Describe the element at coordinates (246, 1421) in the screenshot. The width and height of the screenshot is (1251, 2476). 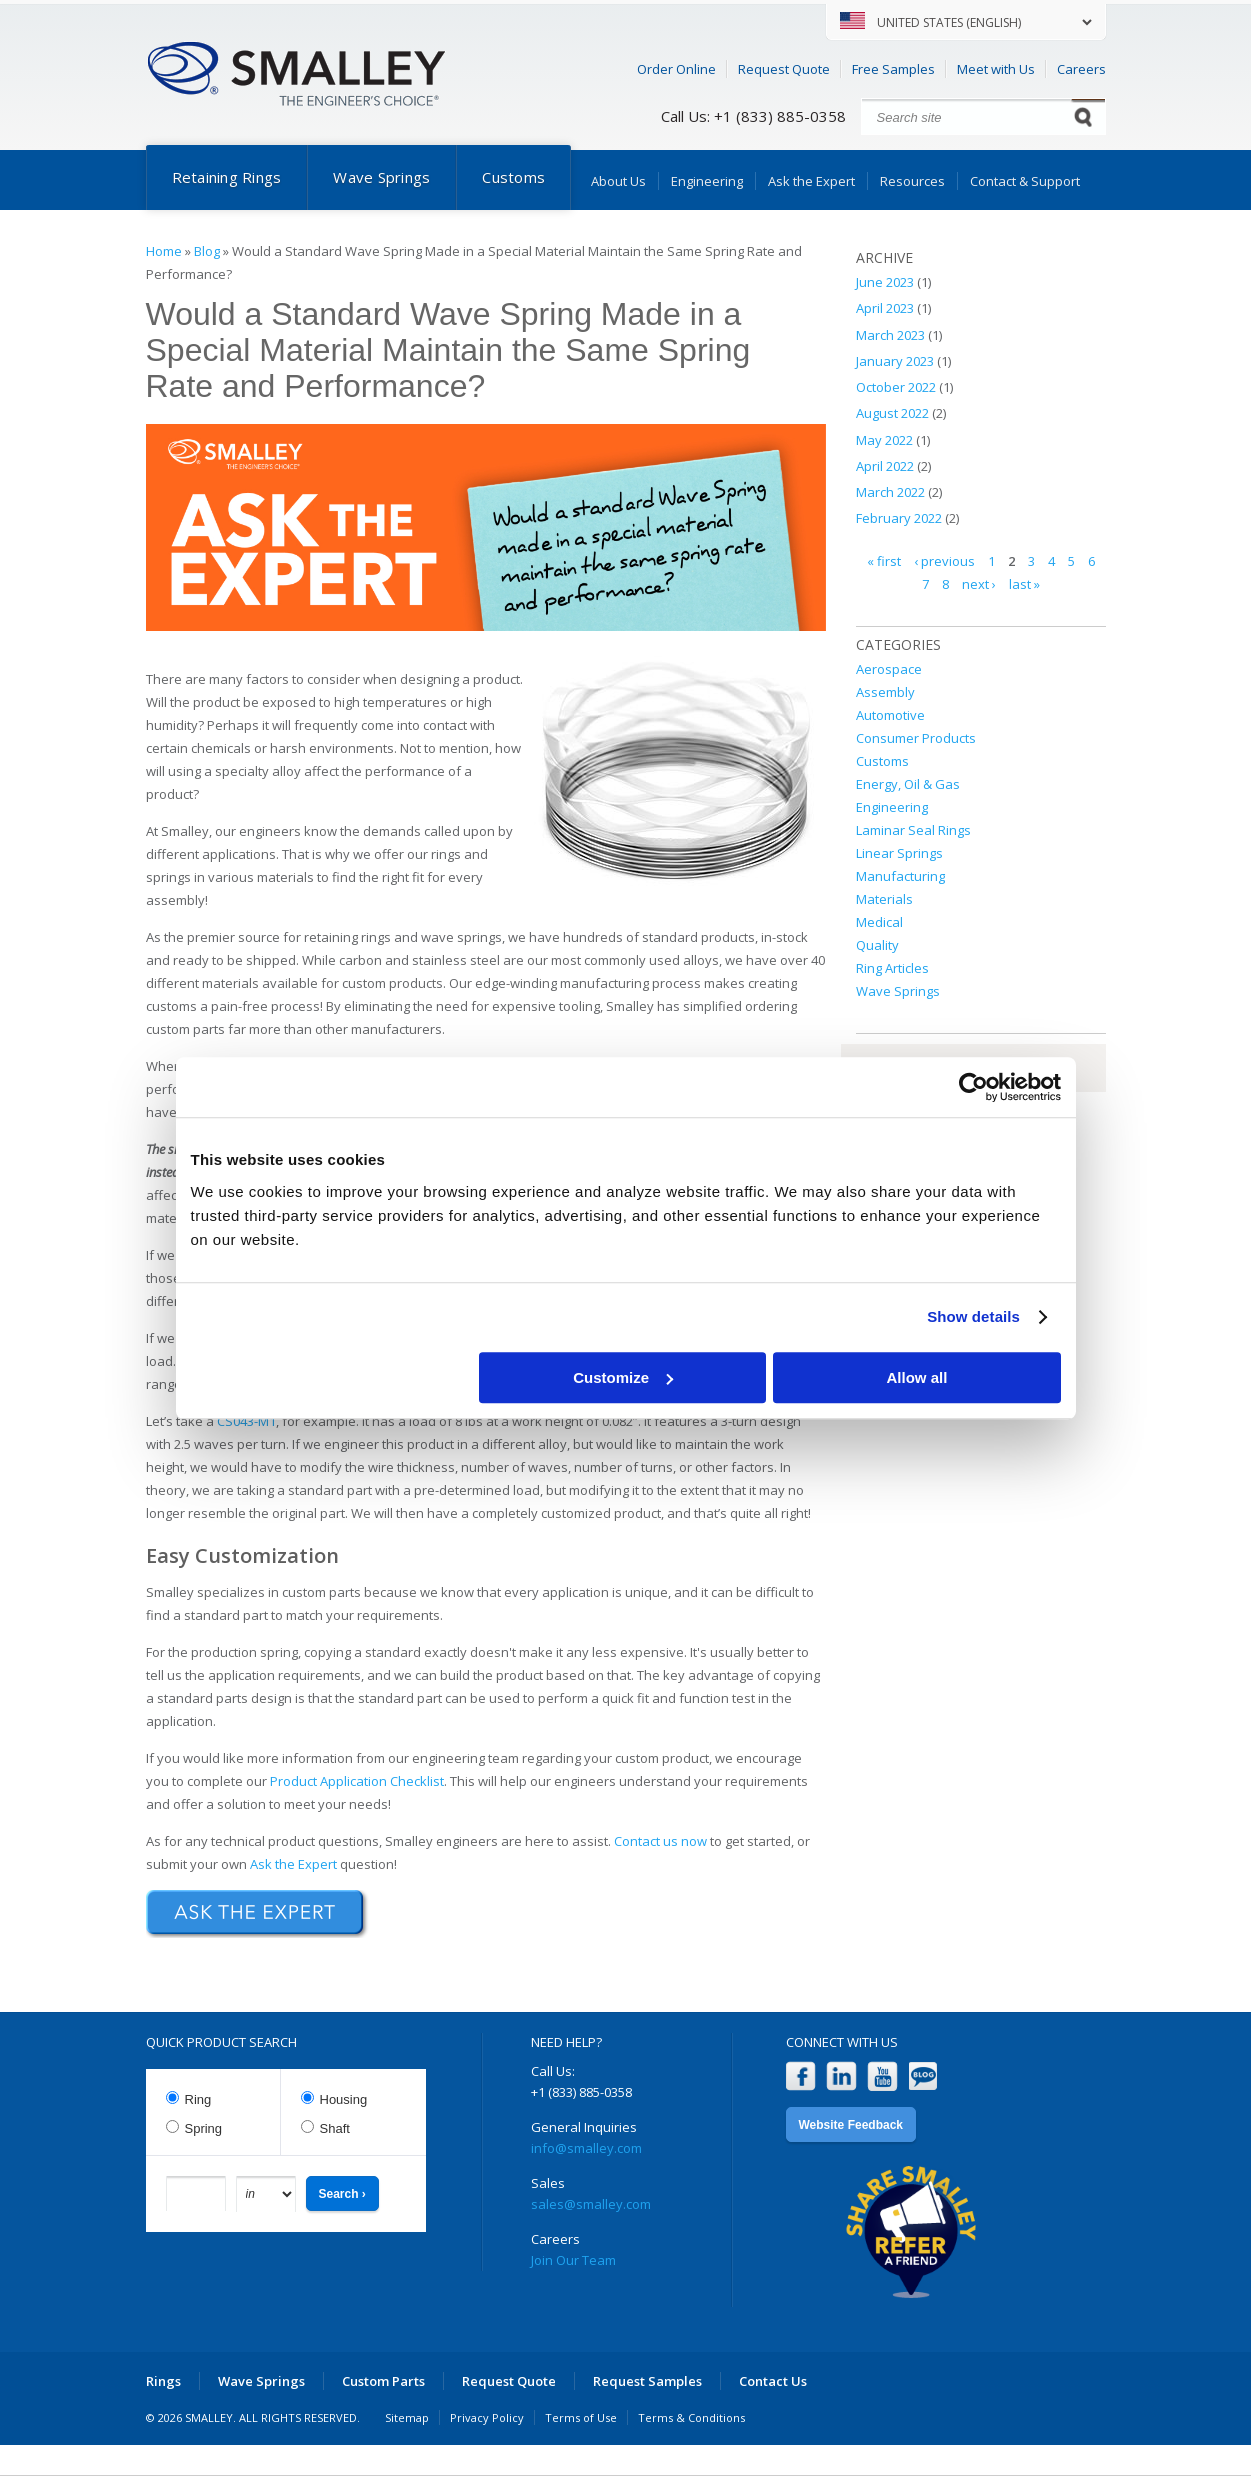
I see `CS043-M1` at that location.